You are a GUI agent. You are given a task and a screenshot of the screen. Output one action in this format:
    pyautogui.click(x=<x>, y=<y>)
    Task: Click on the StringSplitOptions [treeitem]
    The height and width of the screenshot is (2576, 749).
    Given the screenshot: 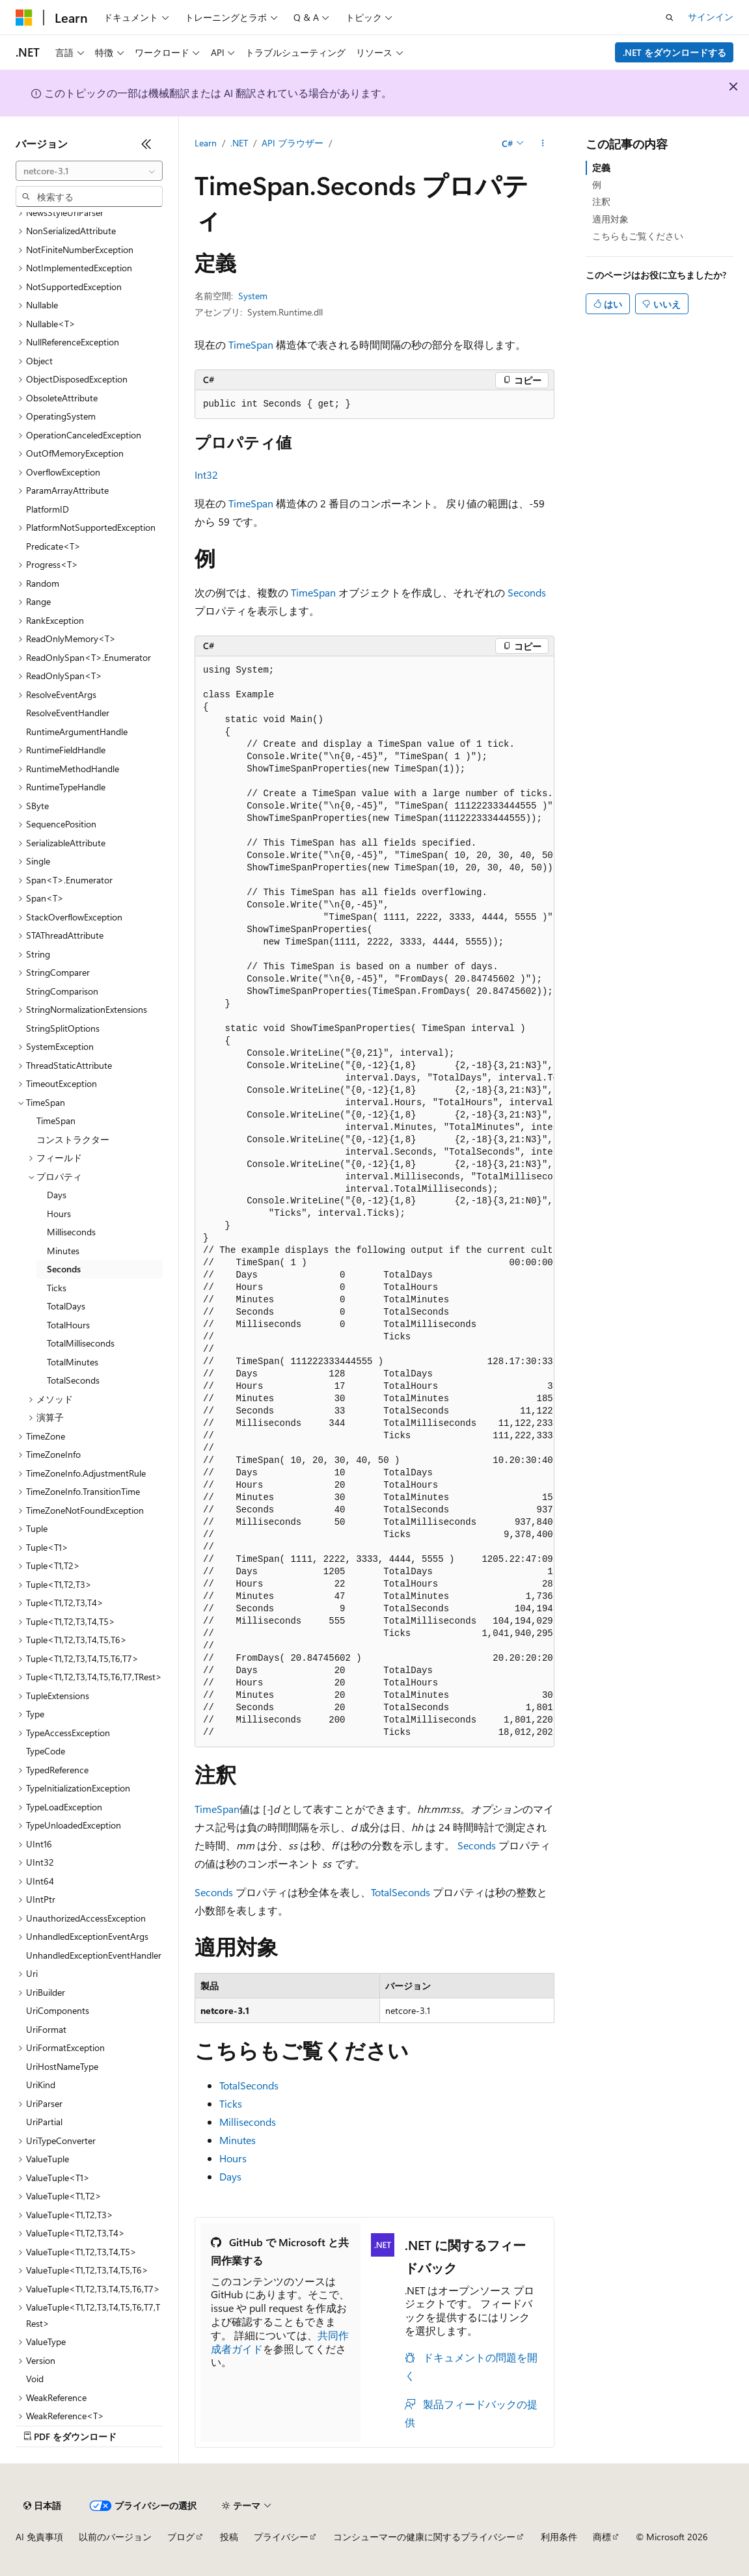 What is the action you would take?
    pyautogui.click(x=63, y=1028)
    